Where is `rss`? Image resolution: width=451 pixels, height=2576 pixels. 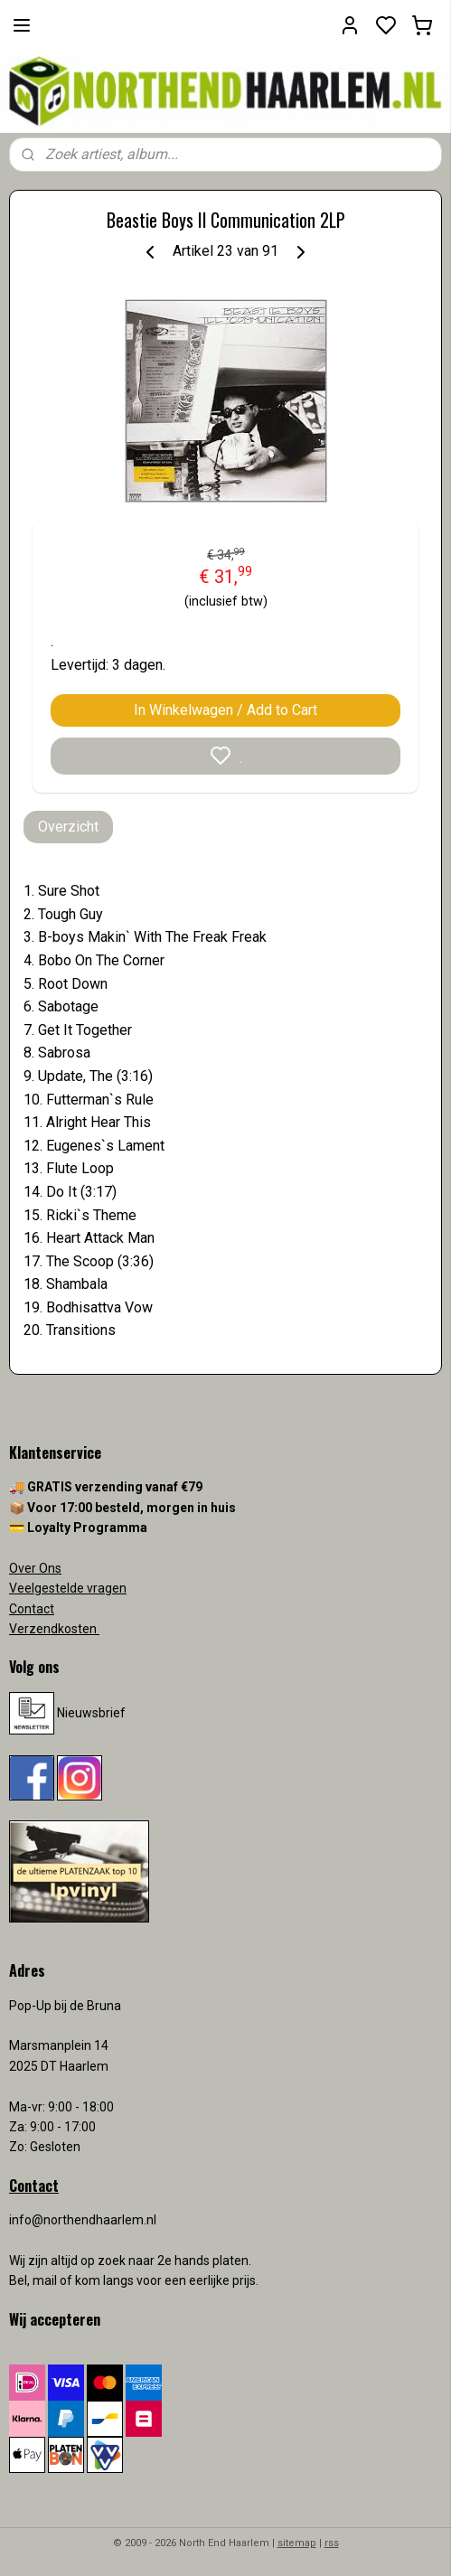 rss is located at coordinates (331, 2543).